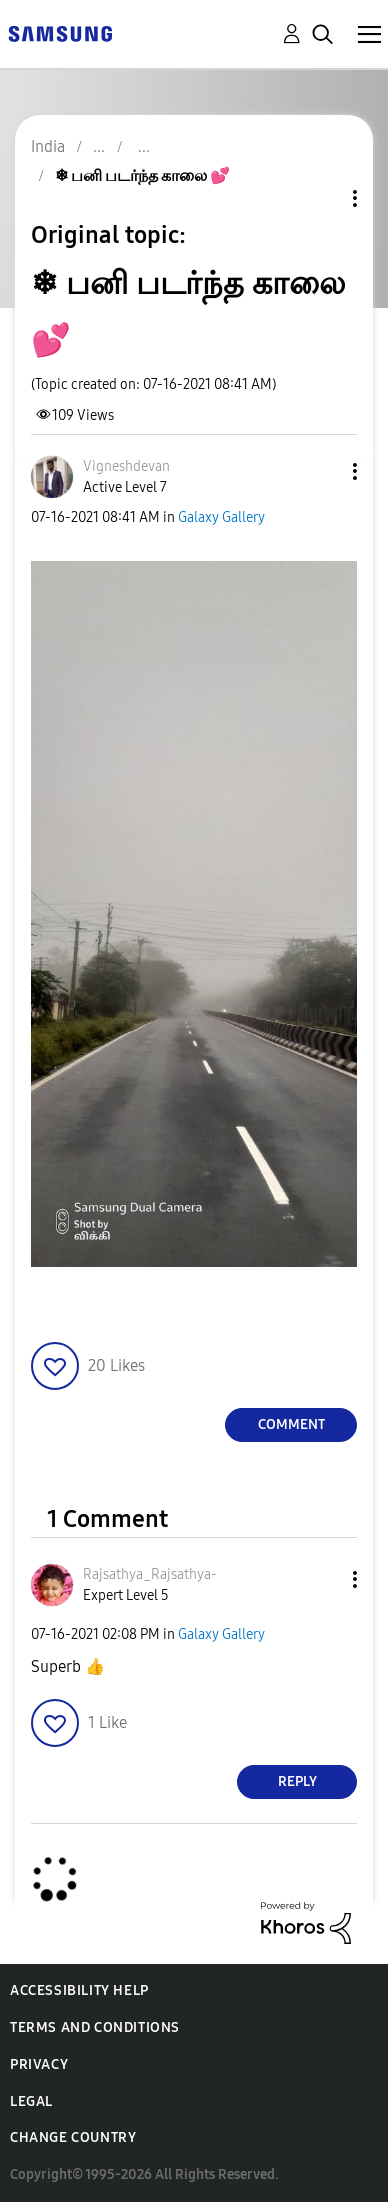 This screenshot has height=2202, width=388. Describe the element at coordinates (31, 2101) in the screenshot. I see `Legal` at that location.